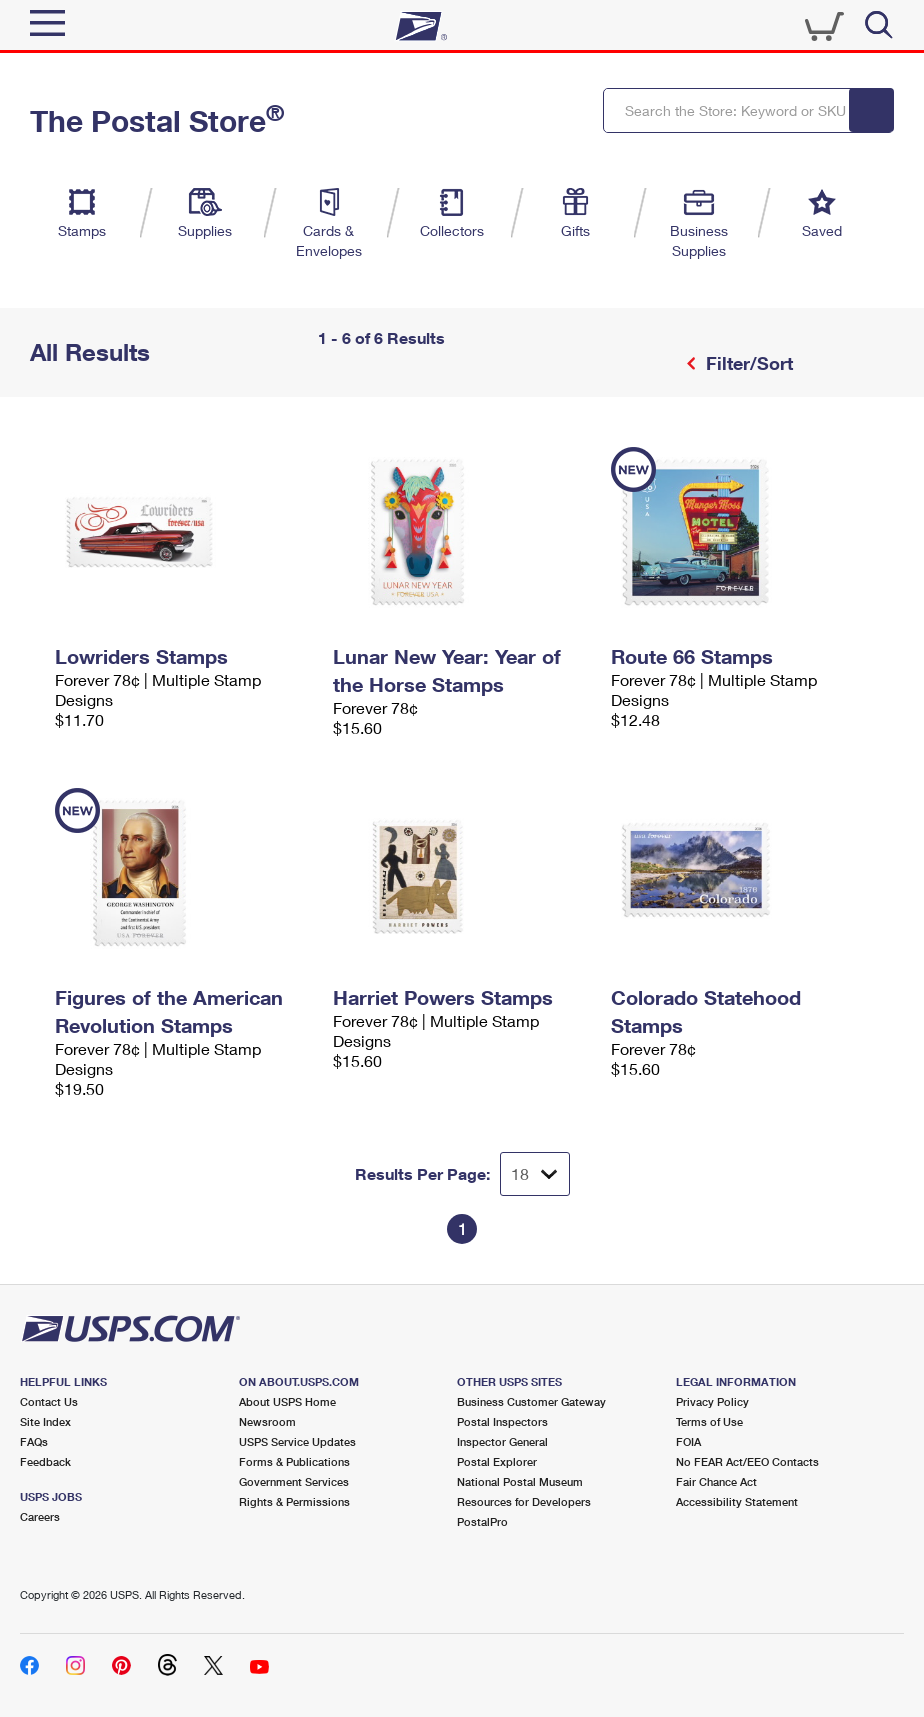 Image resolution: width=924 pixels, height=1717 pixels. What do you see at coordinates (520, 1481) in the screenshot?
I see `National Postal Museum` at bounding box center [520, 1481].